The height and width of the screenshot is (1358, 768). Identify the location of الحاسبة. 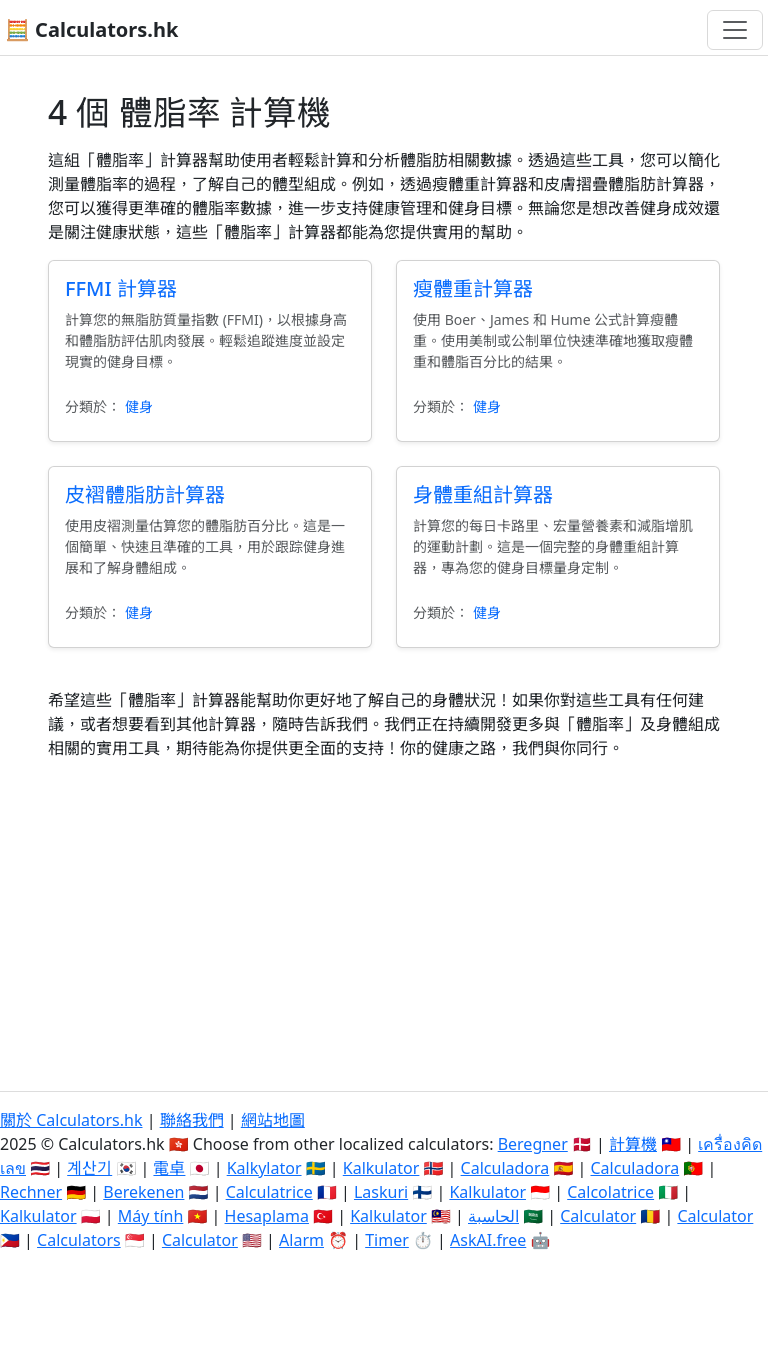
(493, 1216).